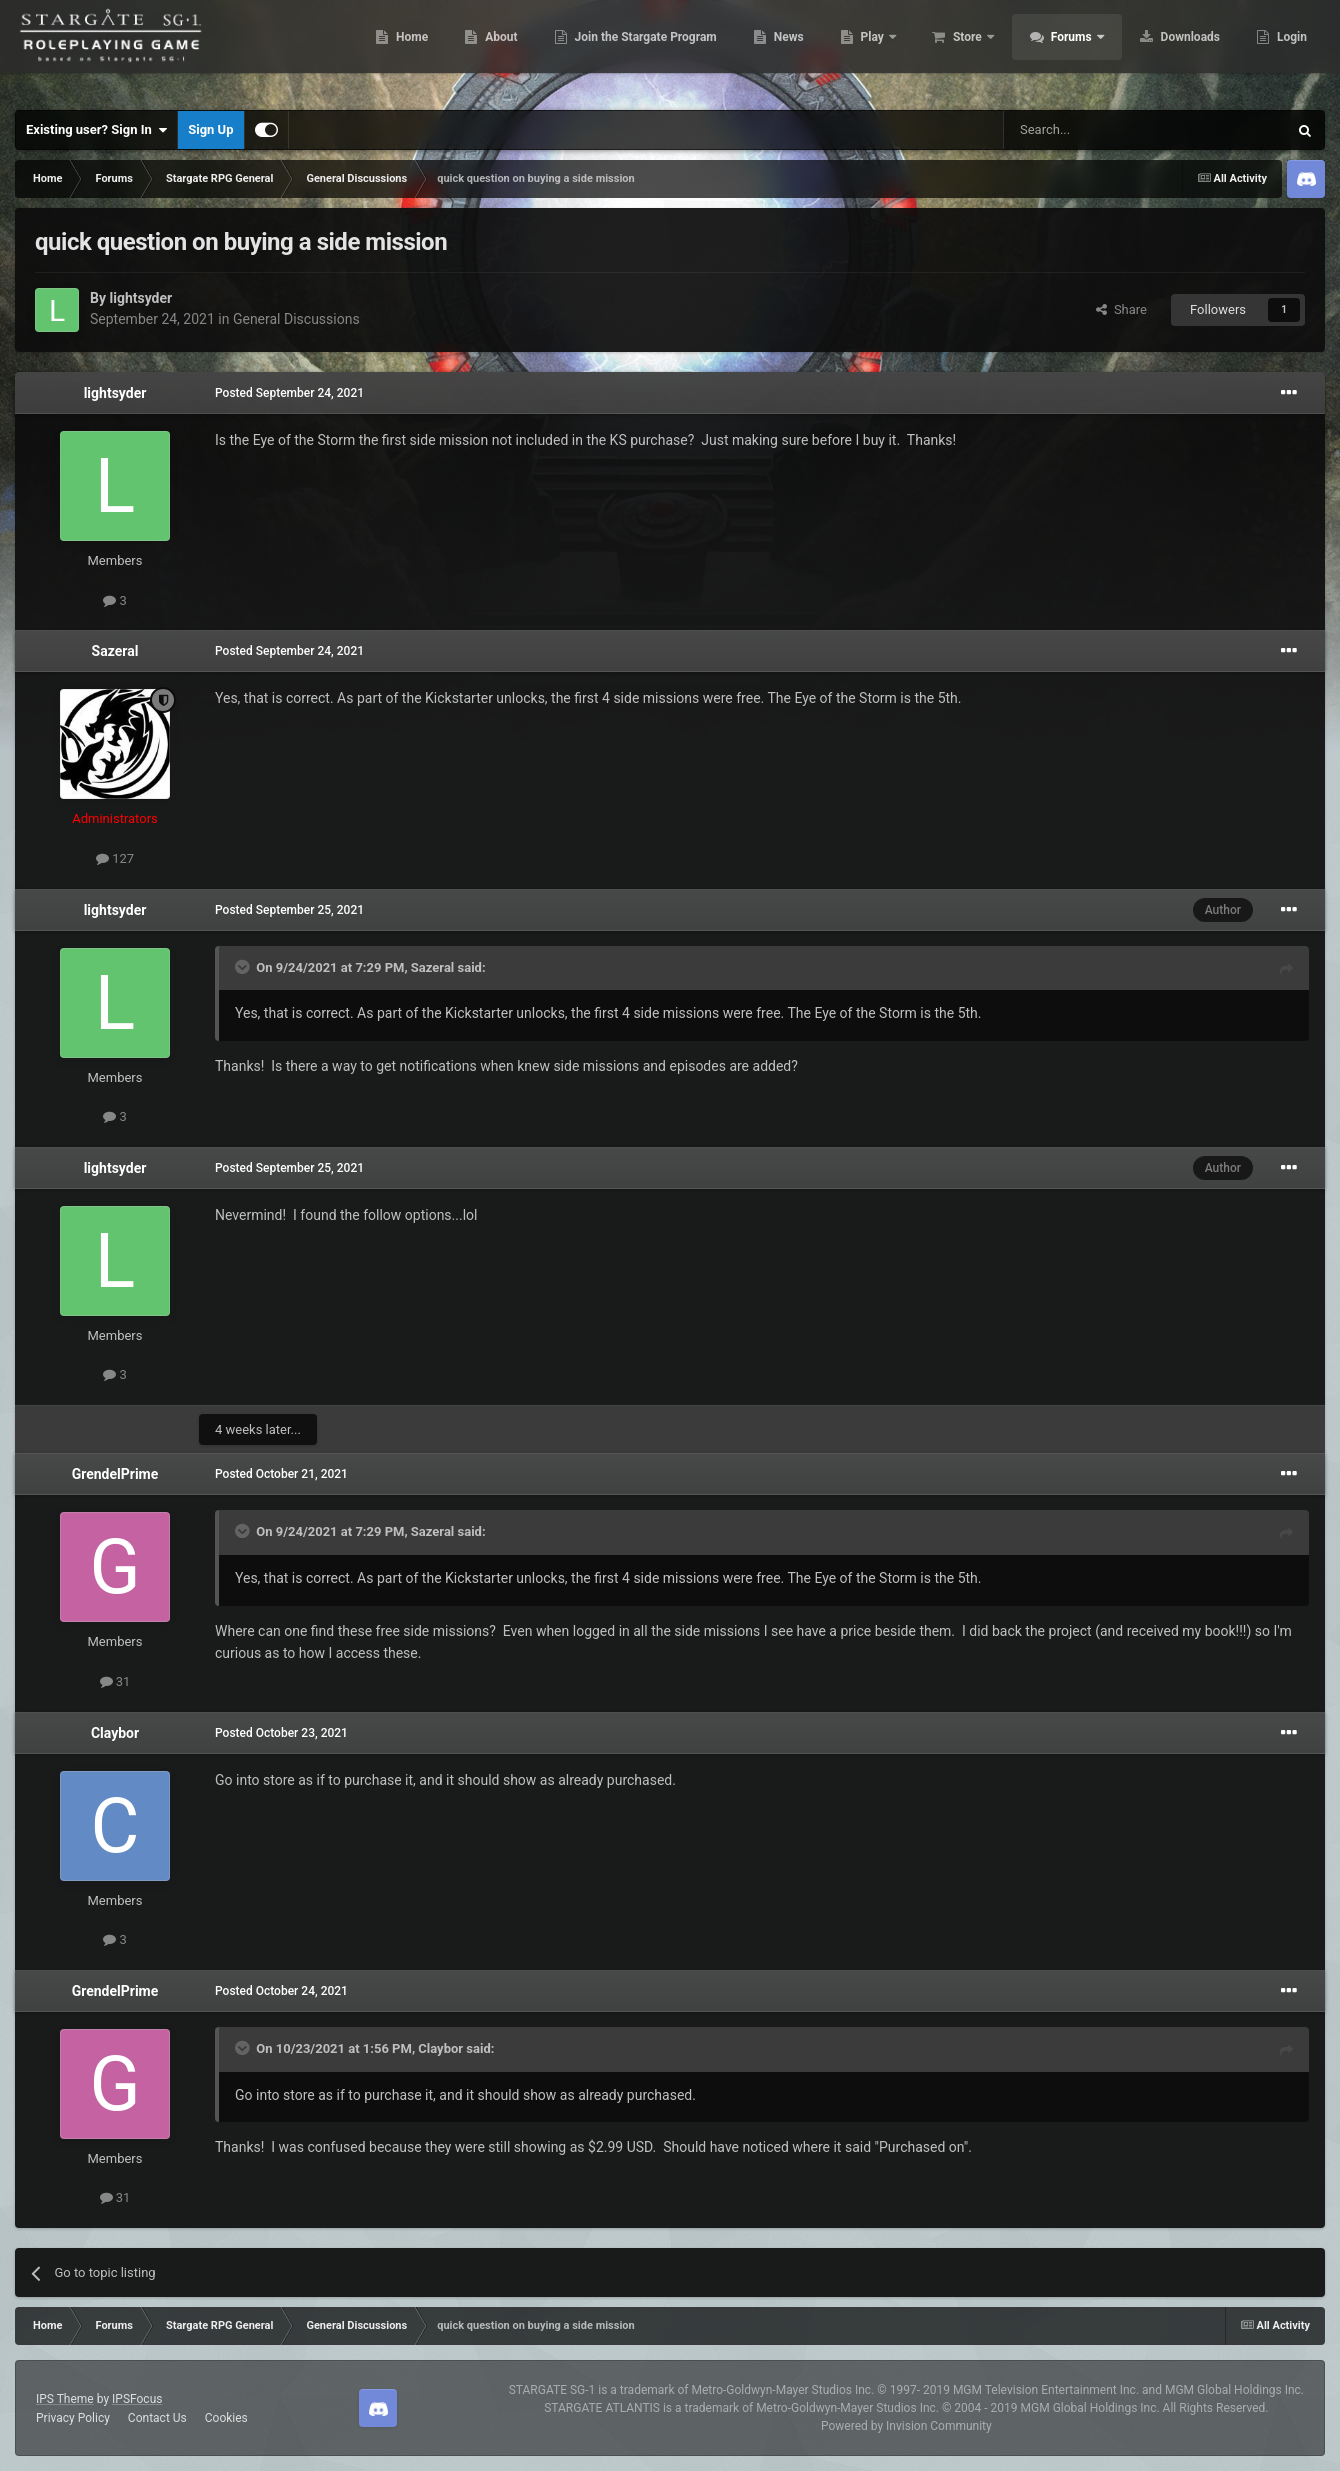 Image resolution: width=1340 pixels, height=2471 pixels. What do you see at coordinates (1179, 50) in the screenshot?
I see `Downloads` at bounding box center [1179, 50].